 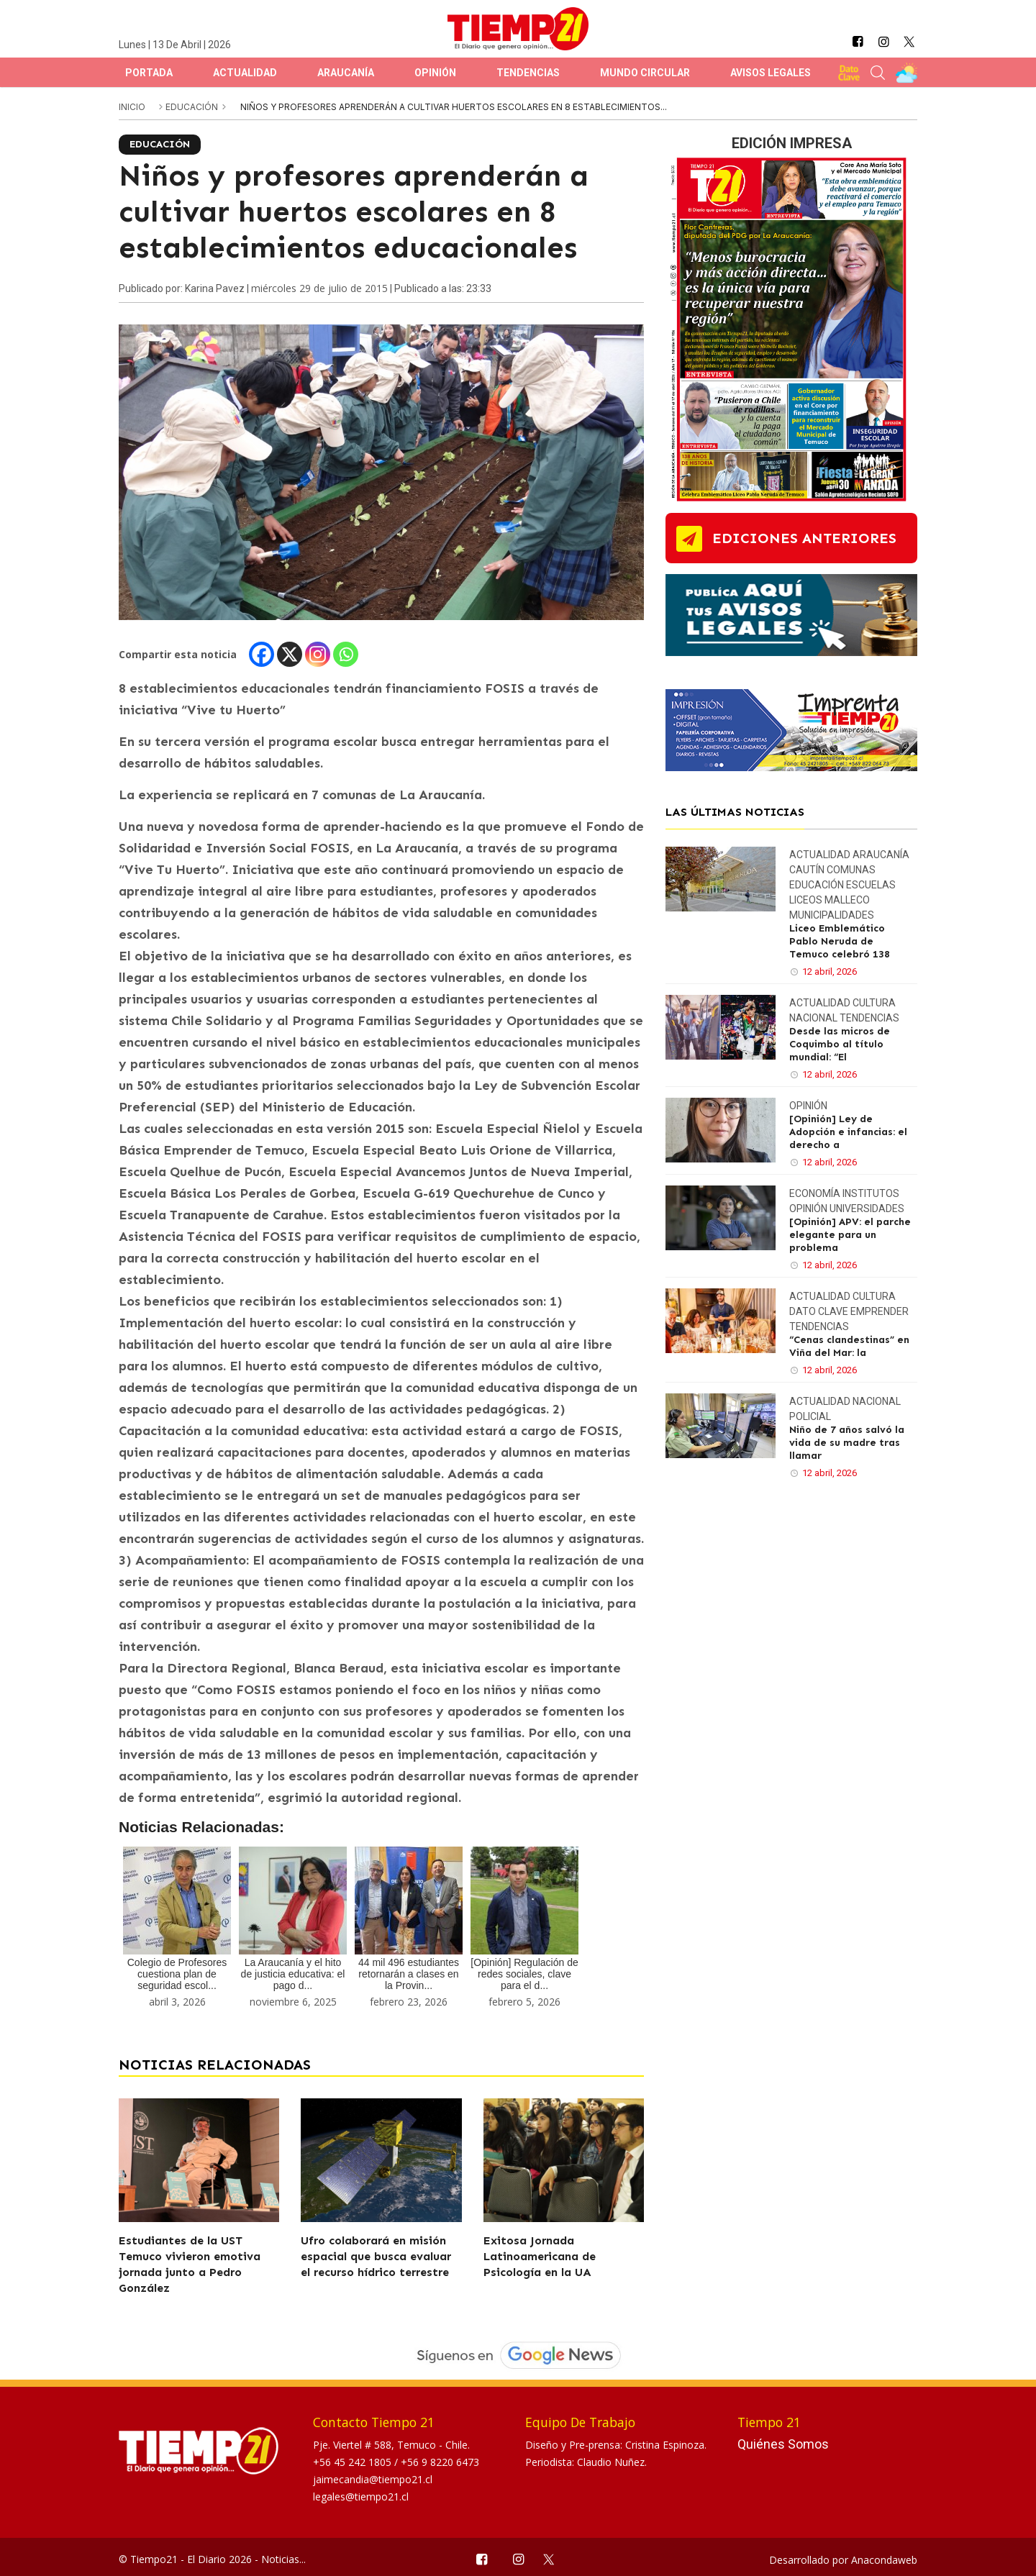 I want to click on Anacondaweb, so click(x=884, y=2560).